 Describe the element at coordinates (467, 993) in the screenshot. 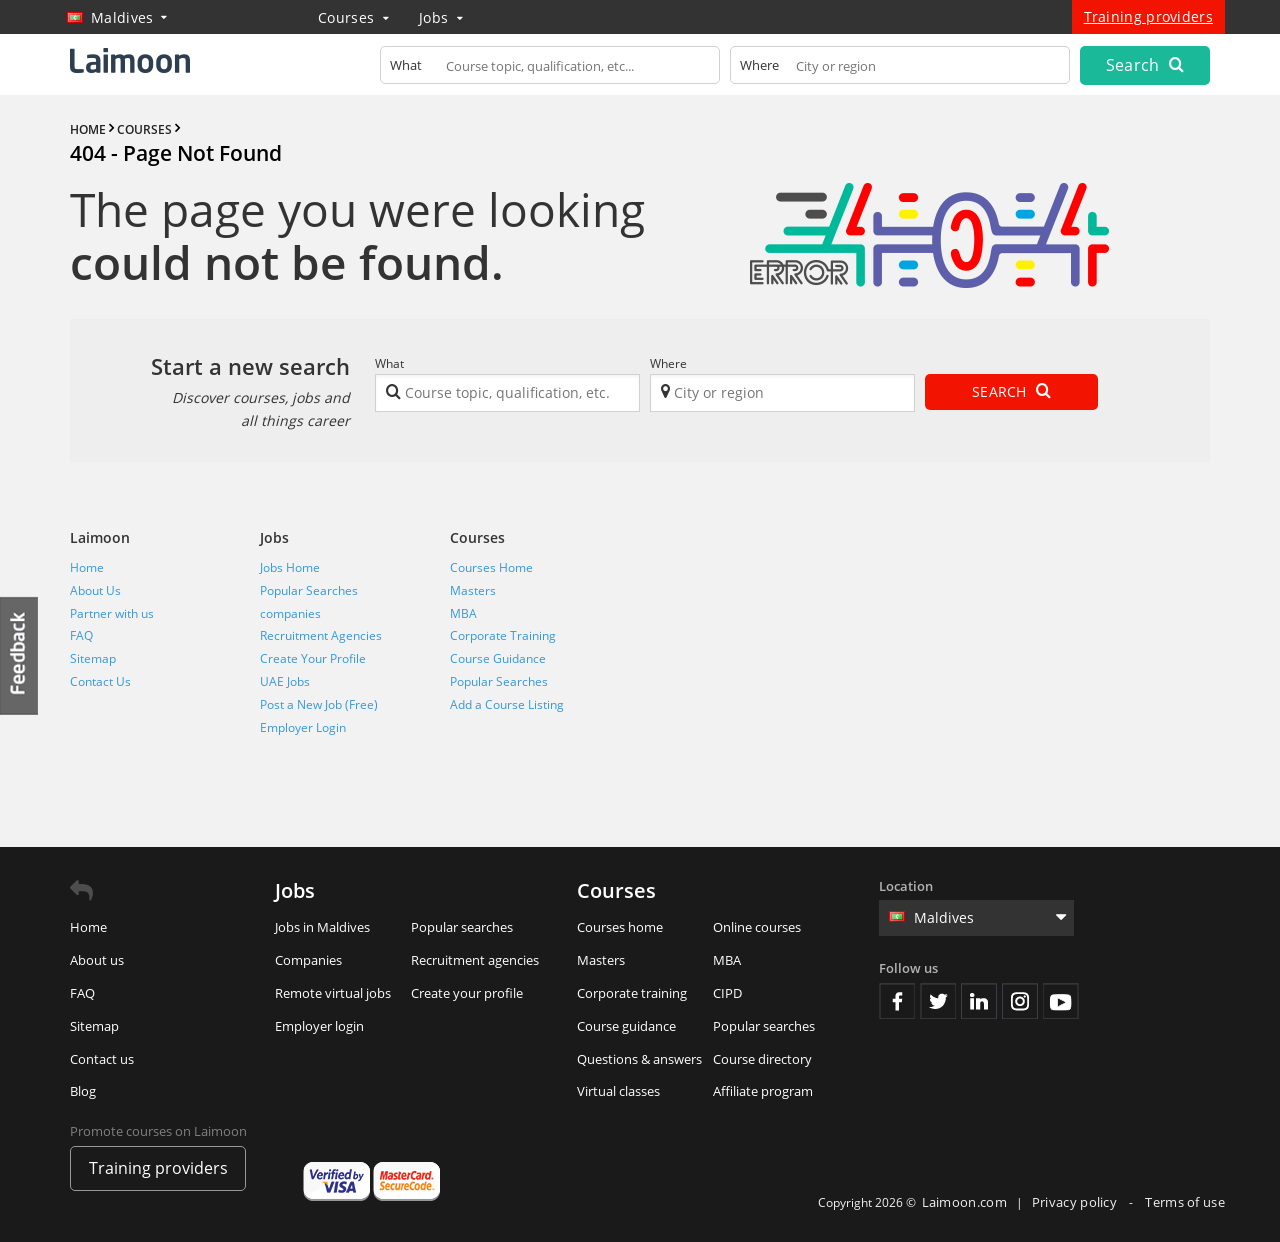

I see `Create your profile` at that location.